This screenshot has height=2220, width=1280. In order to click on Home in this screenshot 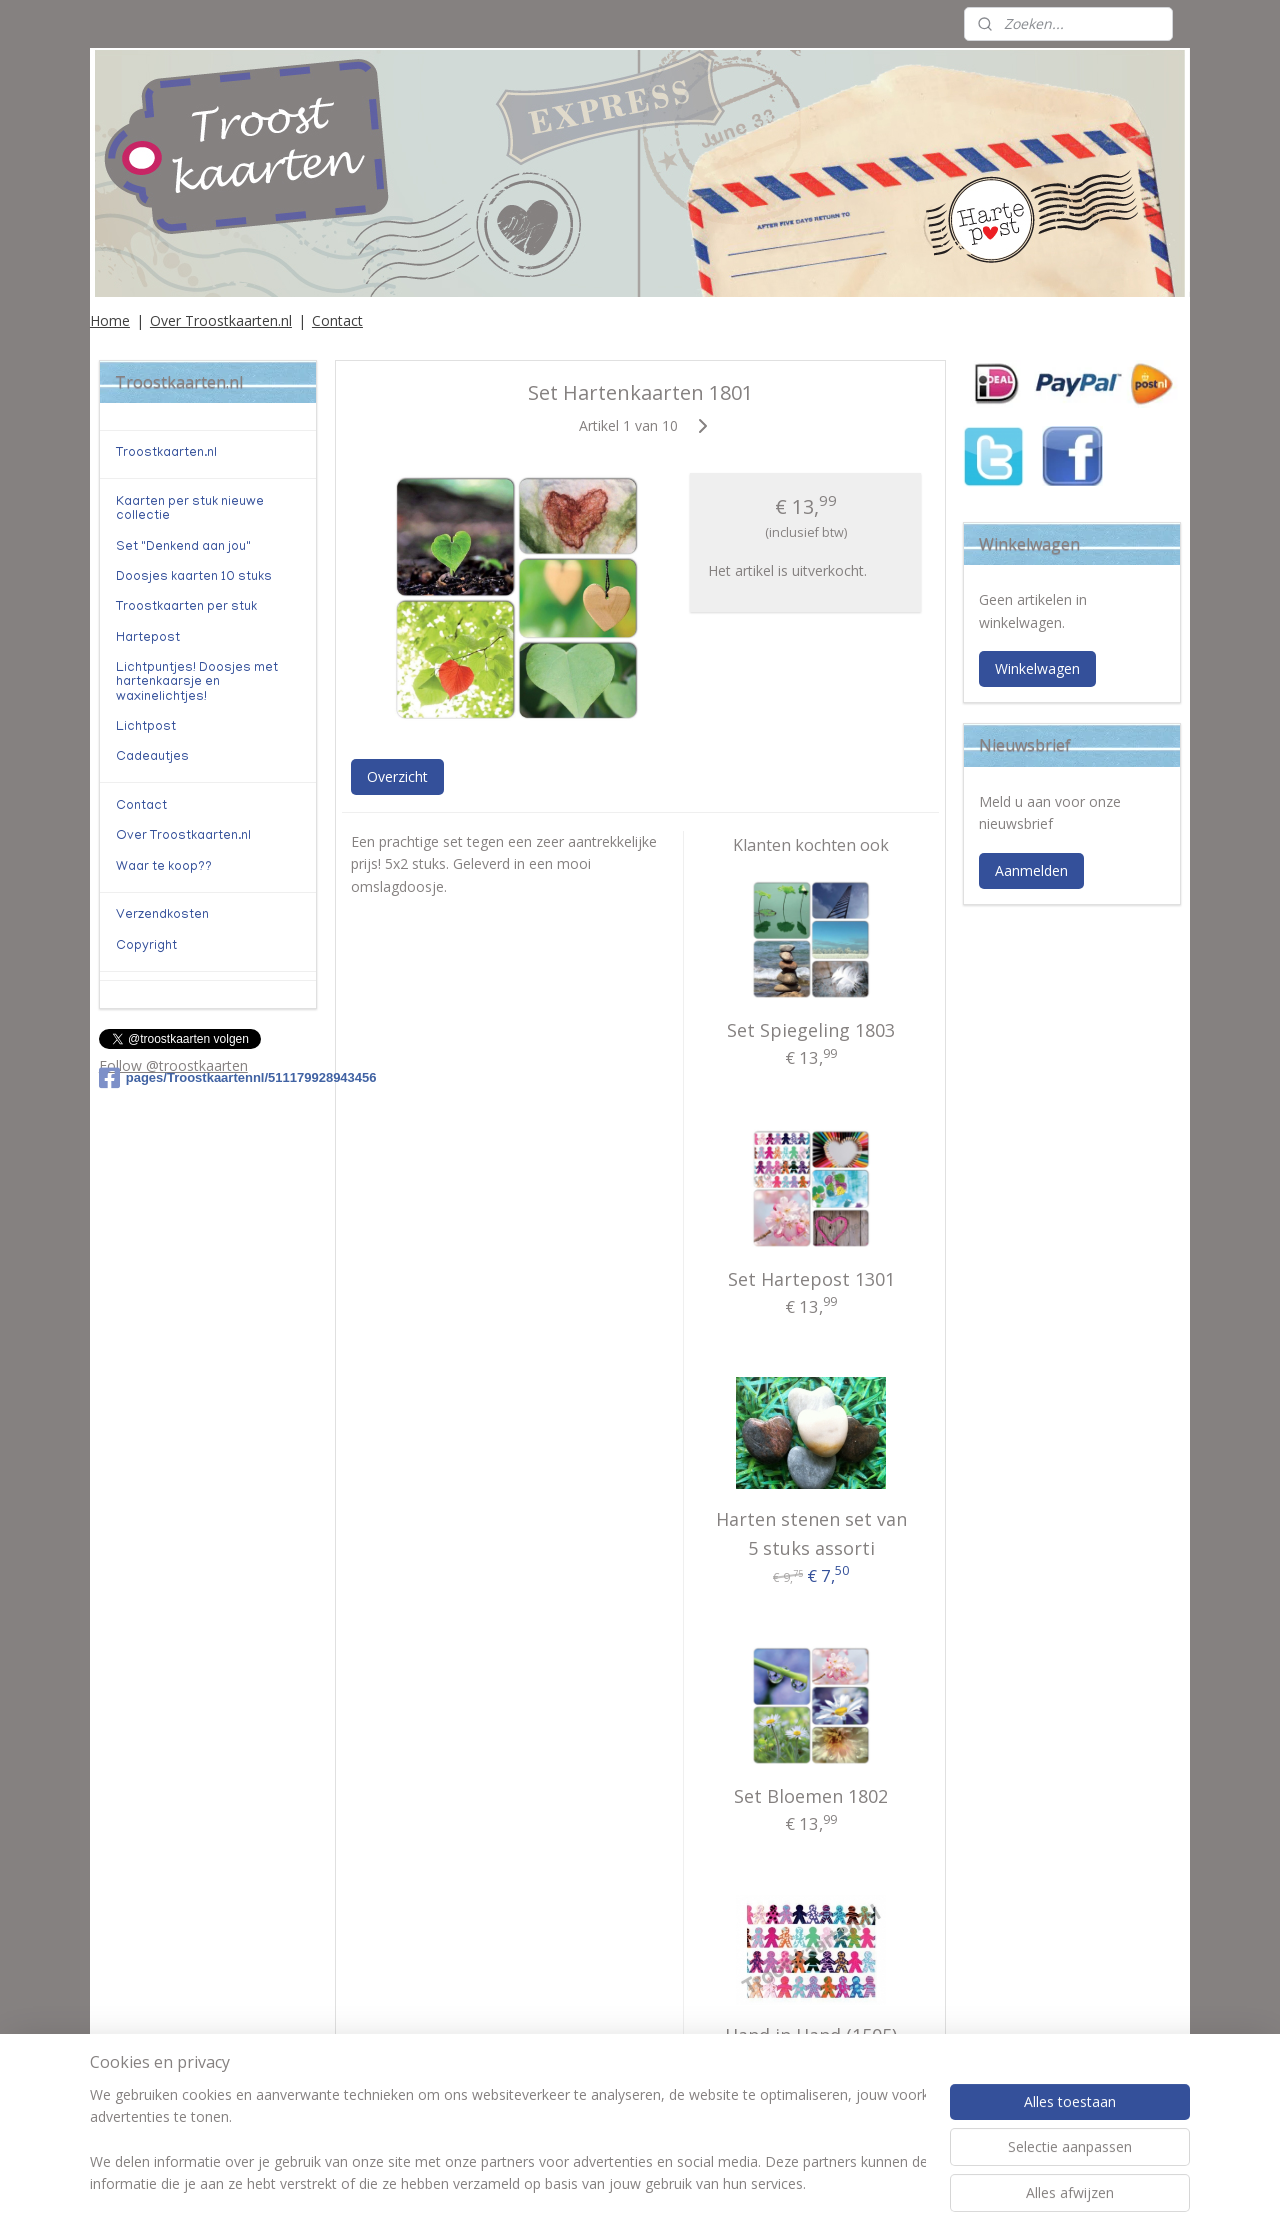, I will do `click(110, 320)`.